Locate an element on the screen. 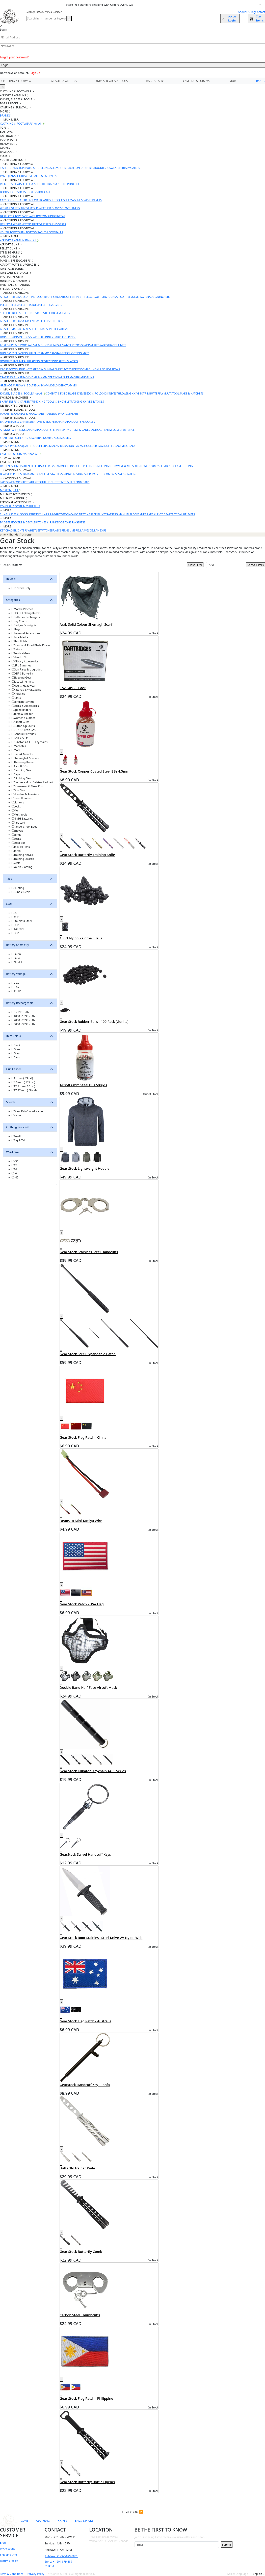  SLINGS & SWIVELS is located at coordinates (61, 345).